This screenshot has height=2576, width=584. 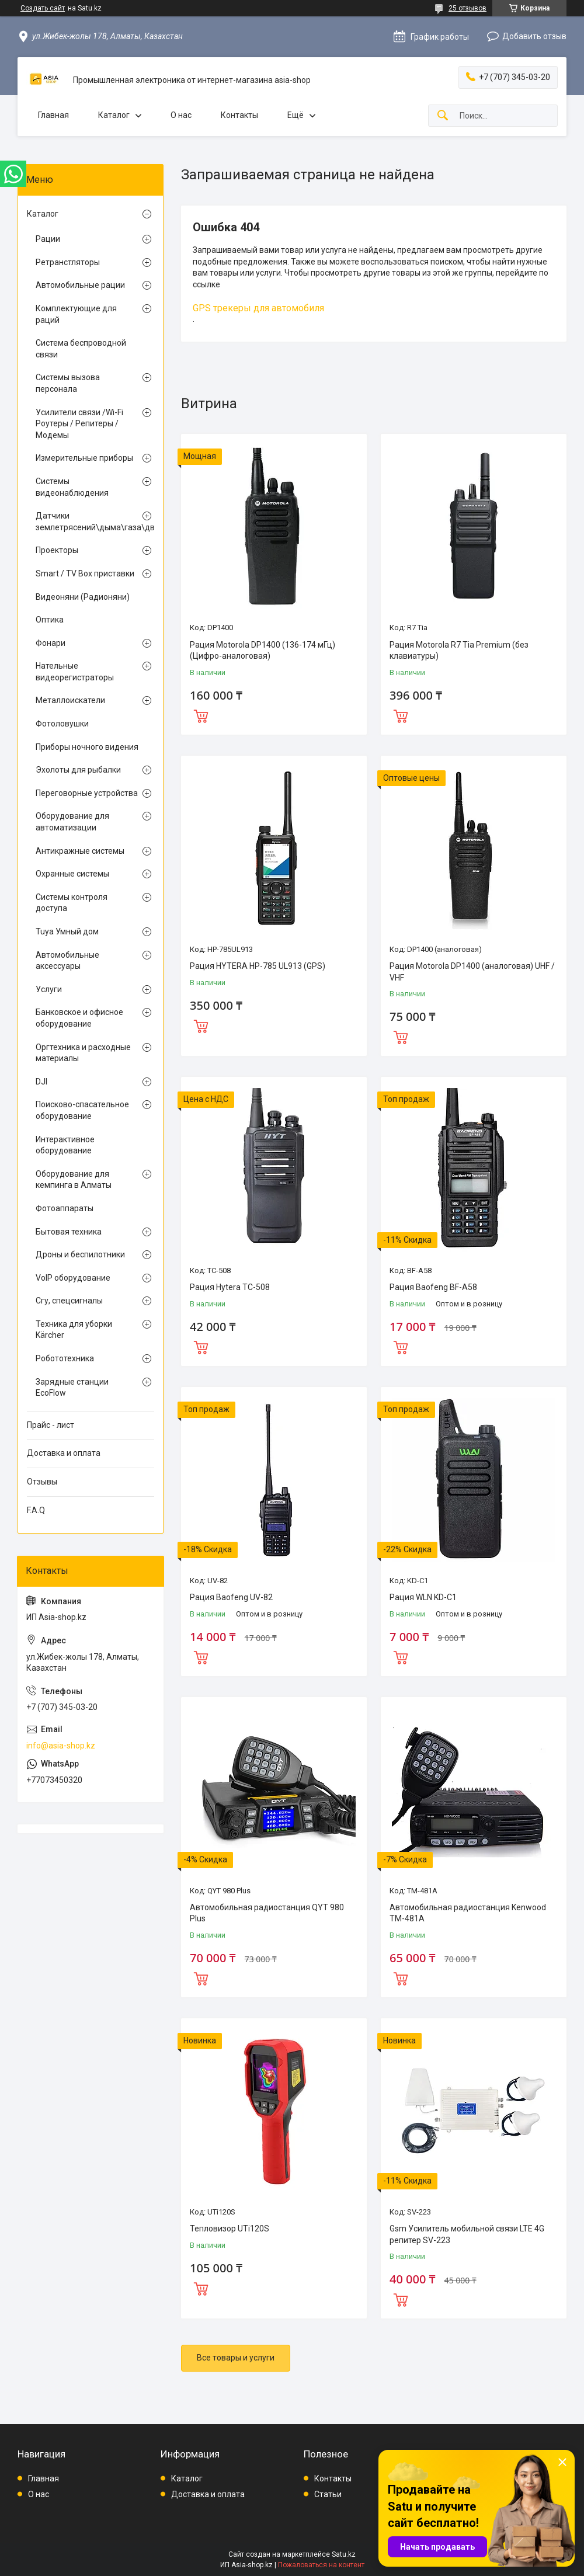 I want to click on Ретранстляторы, so click(x=68, y=262).